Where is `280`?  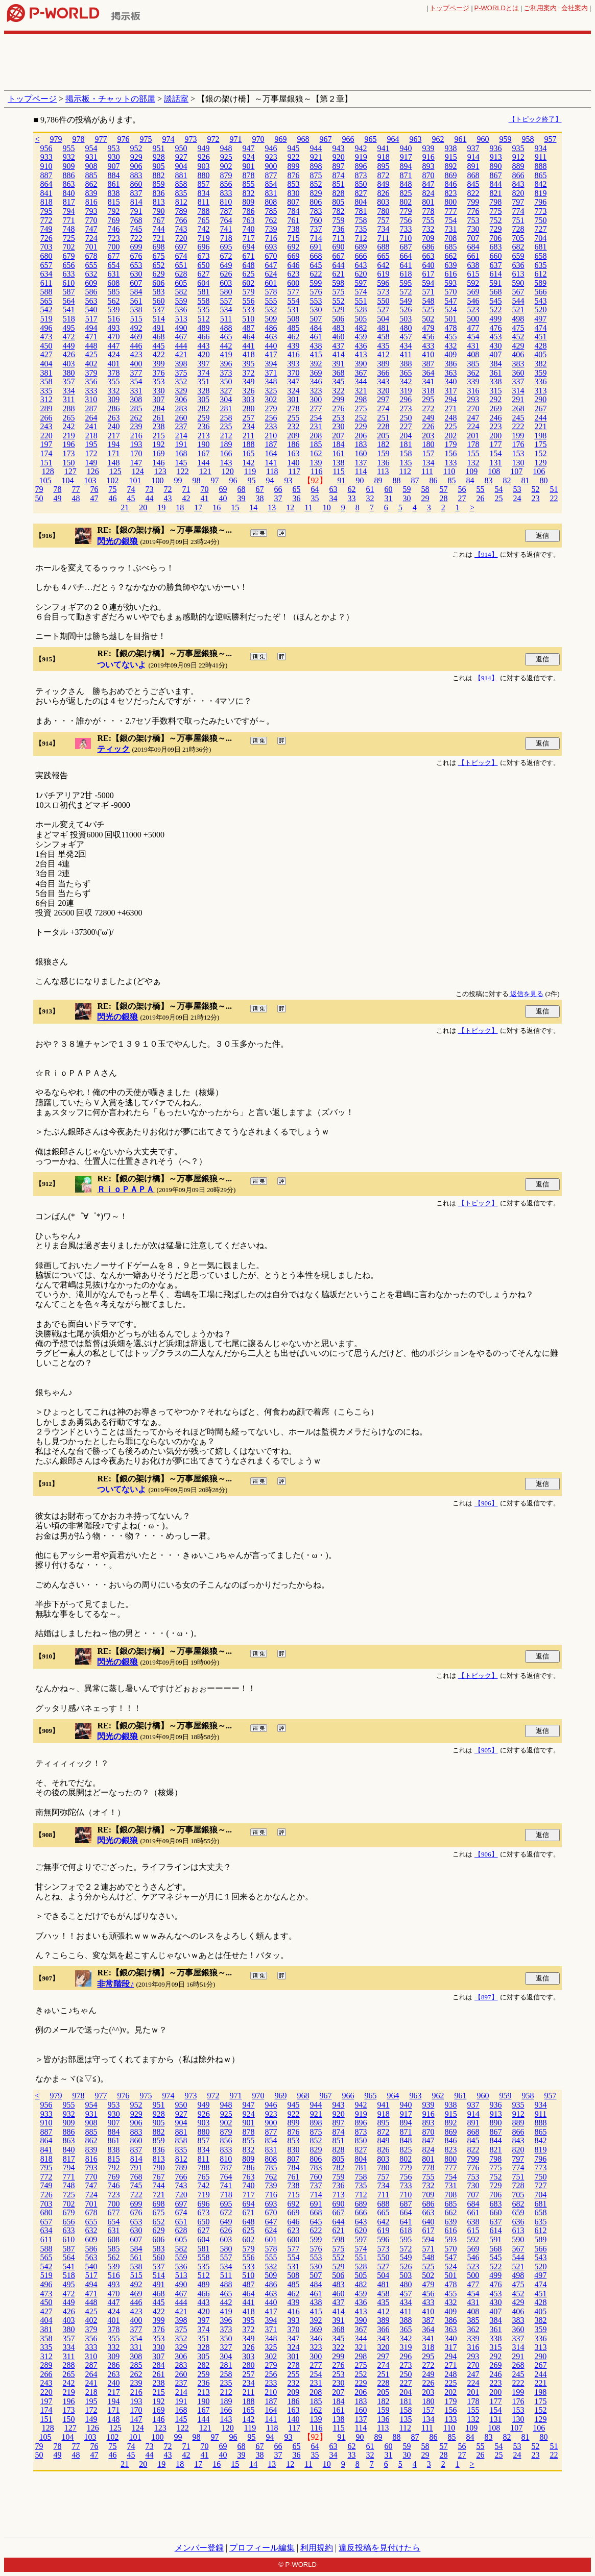
280 is located at coordinates (249, 408).